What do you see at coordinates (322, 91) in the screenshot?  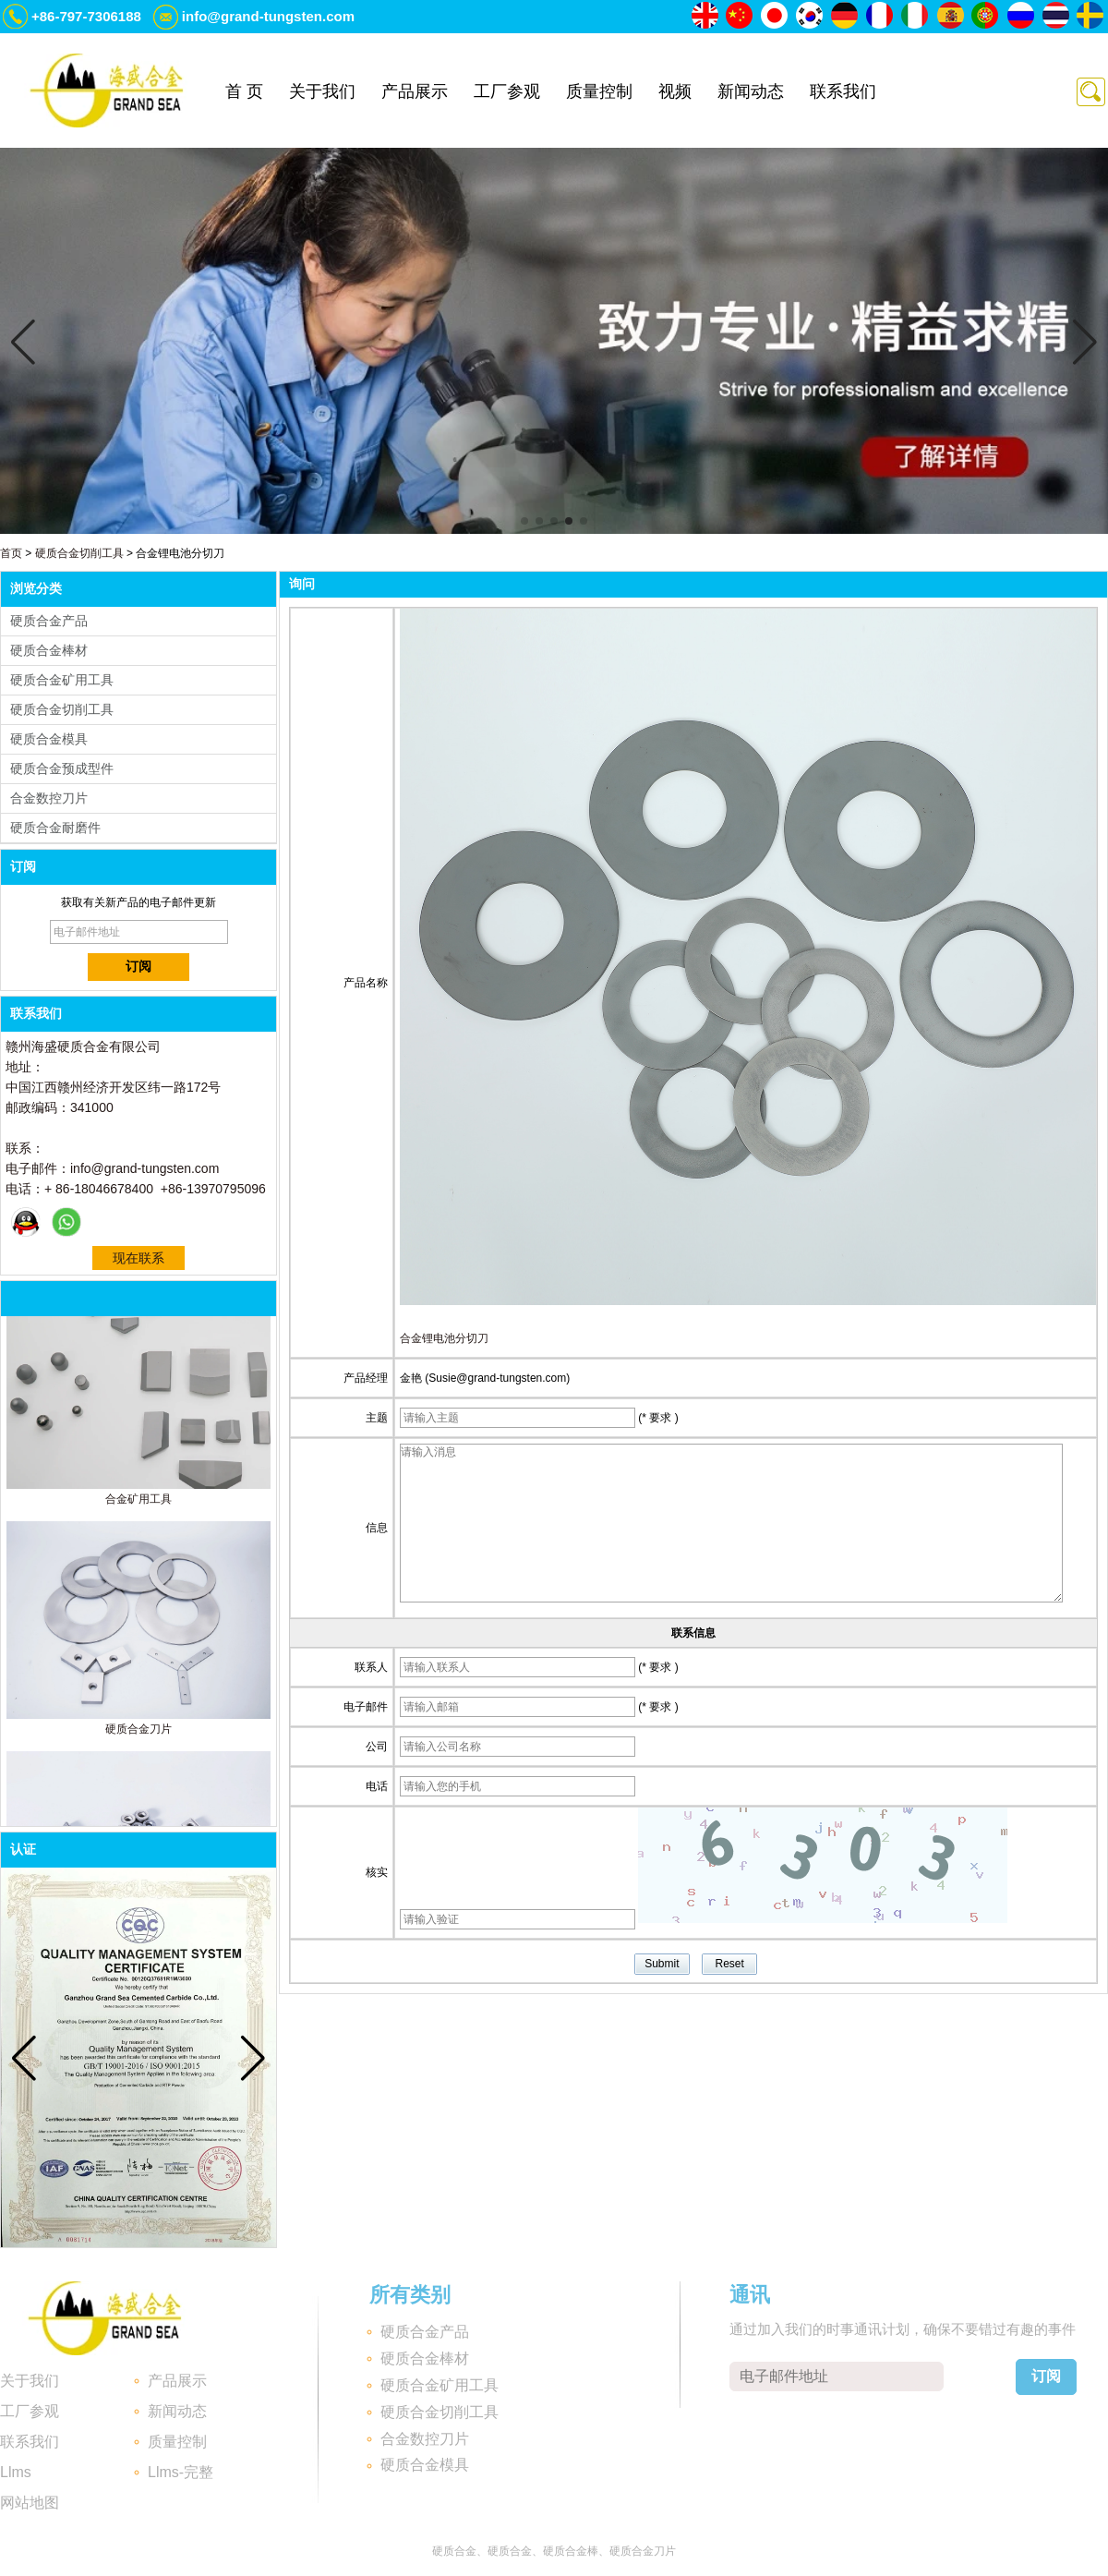 I see `关于我们` at bounding box center [322, 91].